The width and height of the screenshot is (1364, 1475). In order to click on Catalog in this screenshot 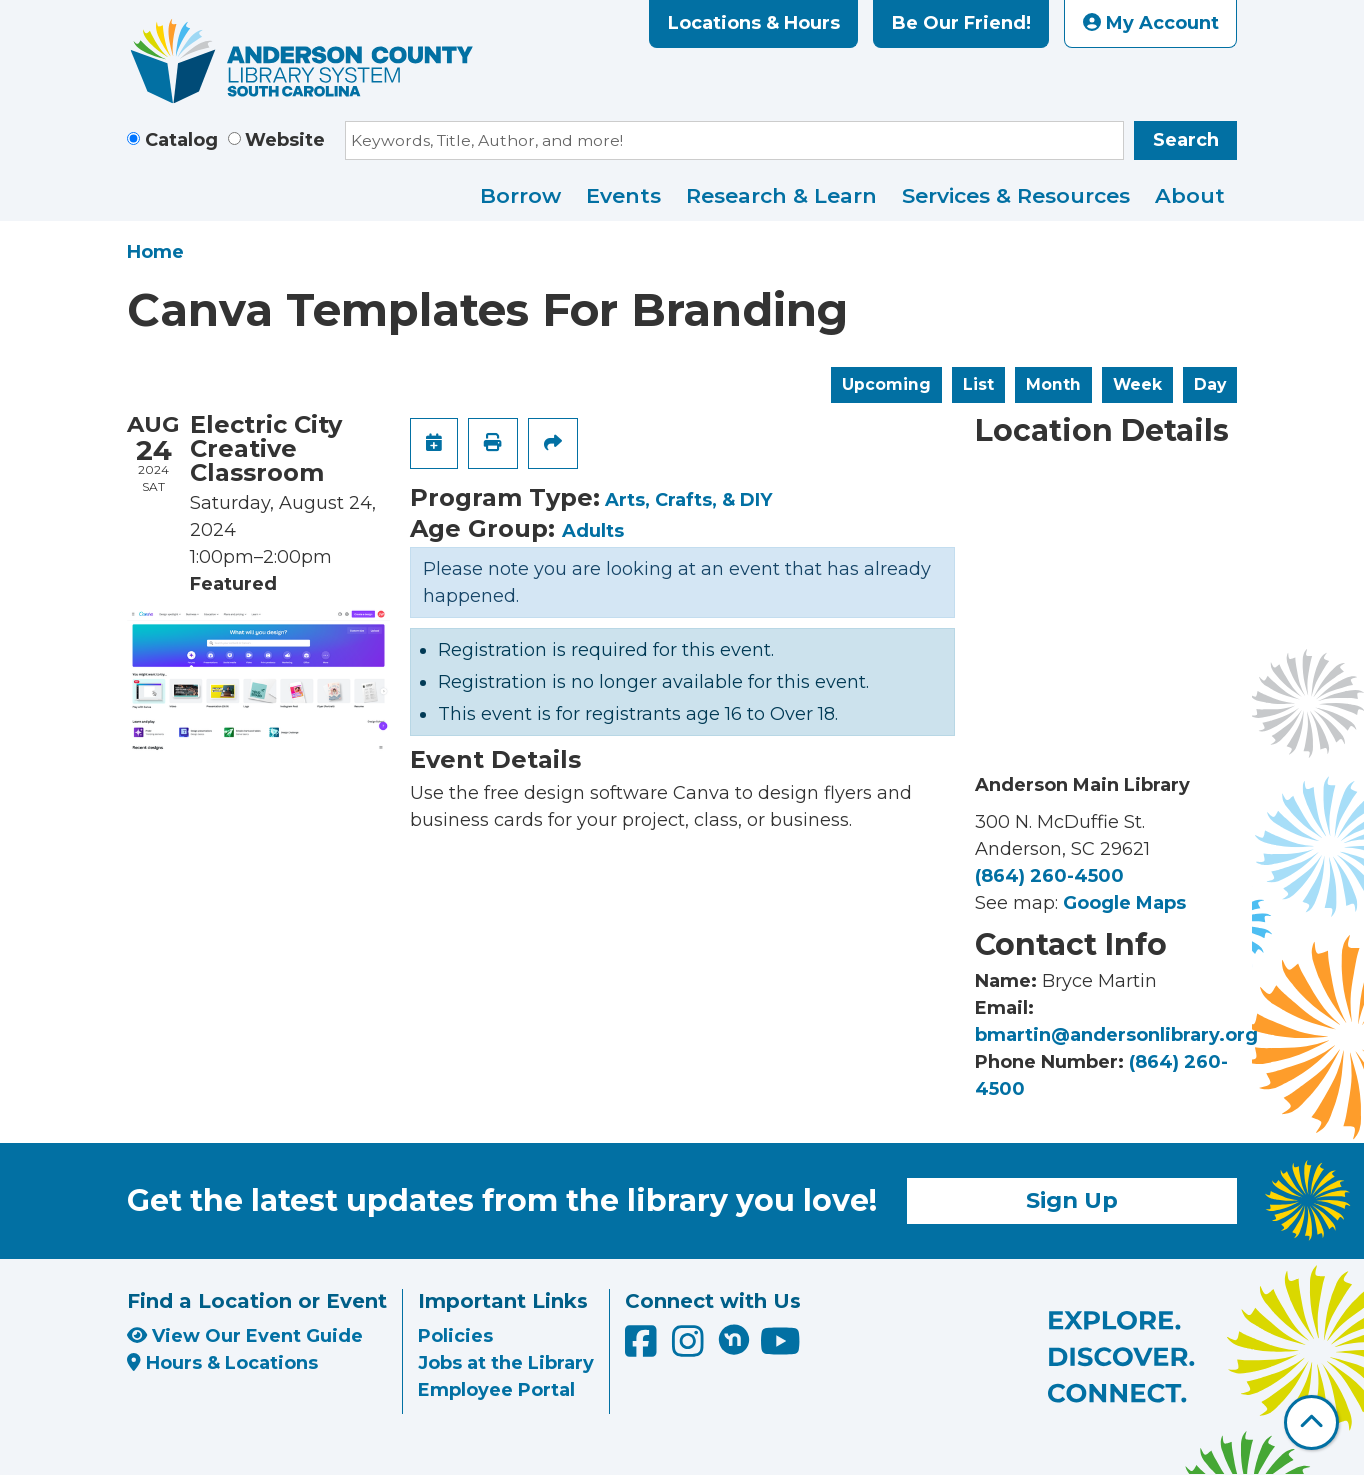, I will do `click(181, 140)`.